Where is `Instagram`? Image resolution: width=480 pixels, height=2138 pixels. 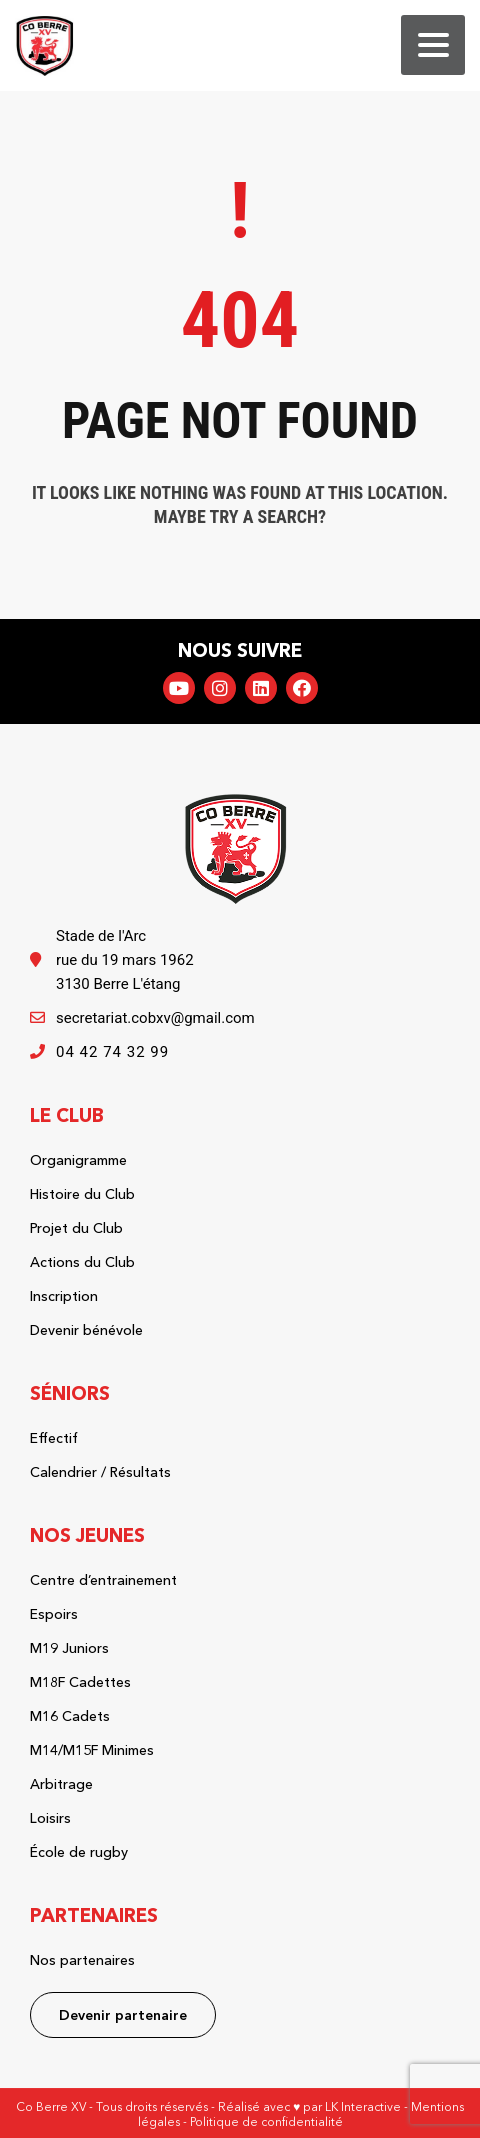
Instagram is located at coordinates (220, 688).